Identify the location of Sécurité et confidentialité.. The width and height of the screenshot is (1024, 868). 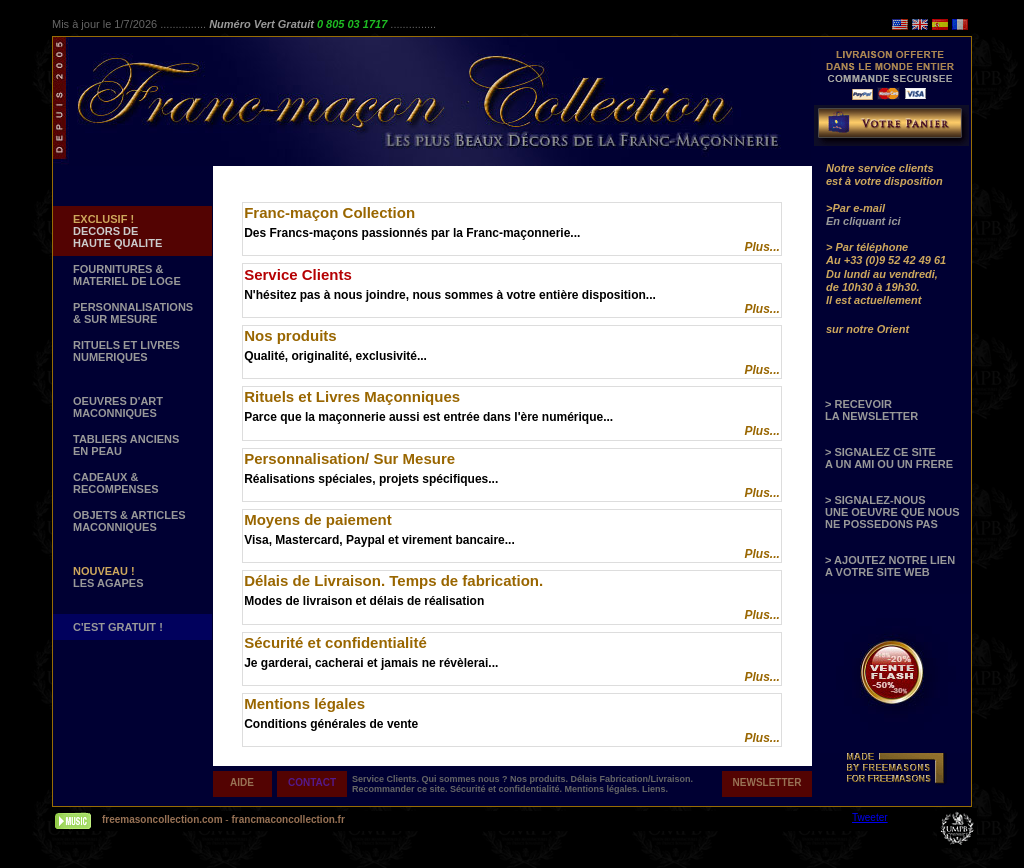
(507, 789).